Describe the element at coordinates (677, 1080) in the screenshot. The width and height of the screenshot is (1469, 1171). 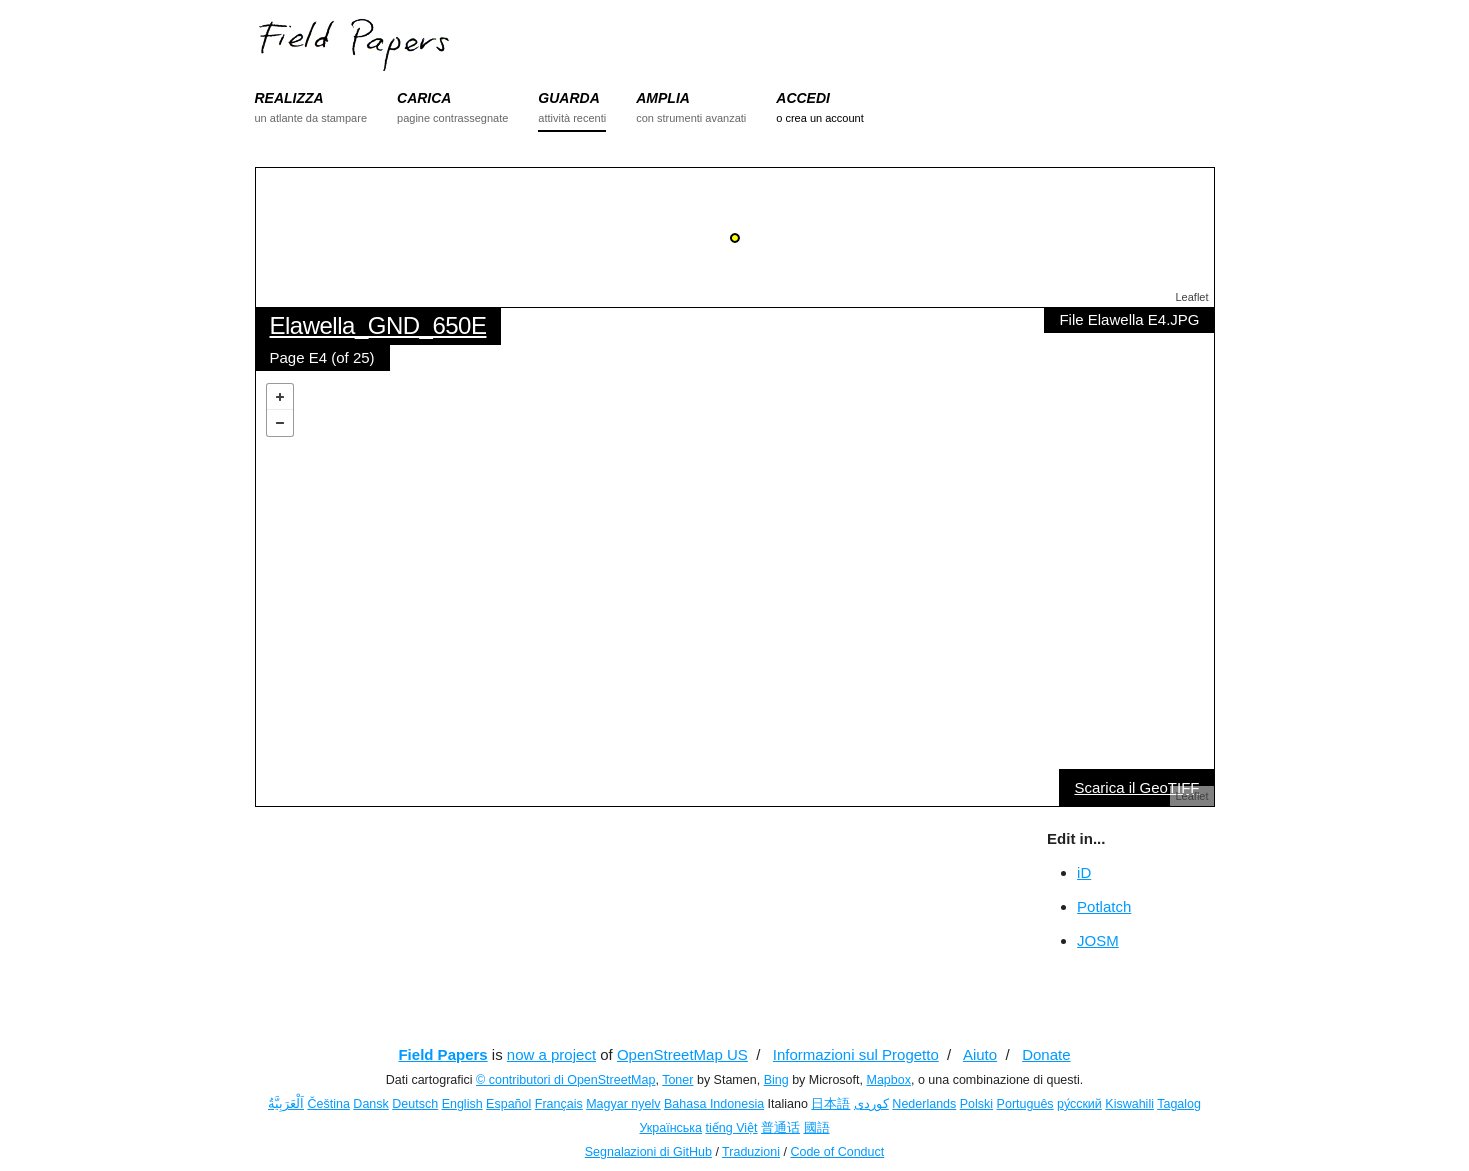
I see `Toner` at that location.